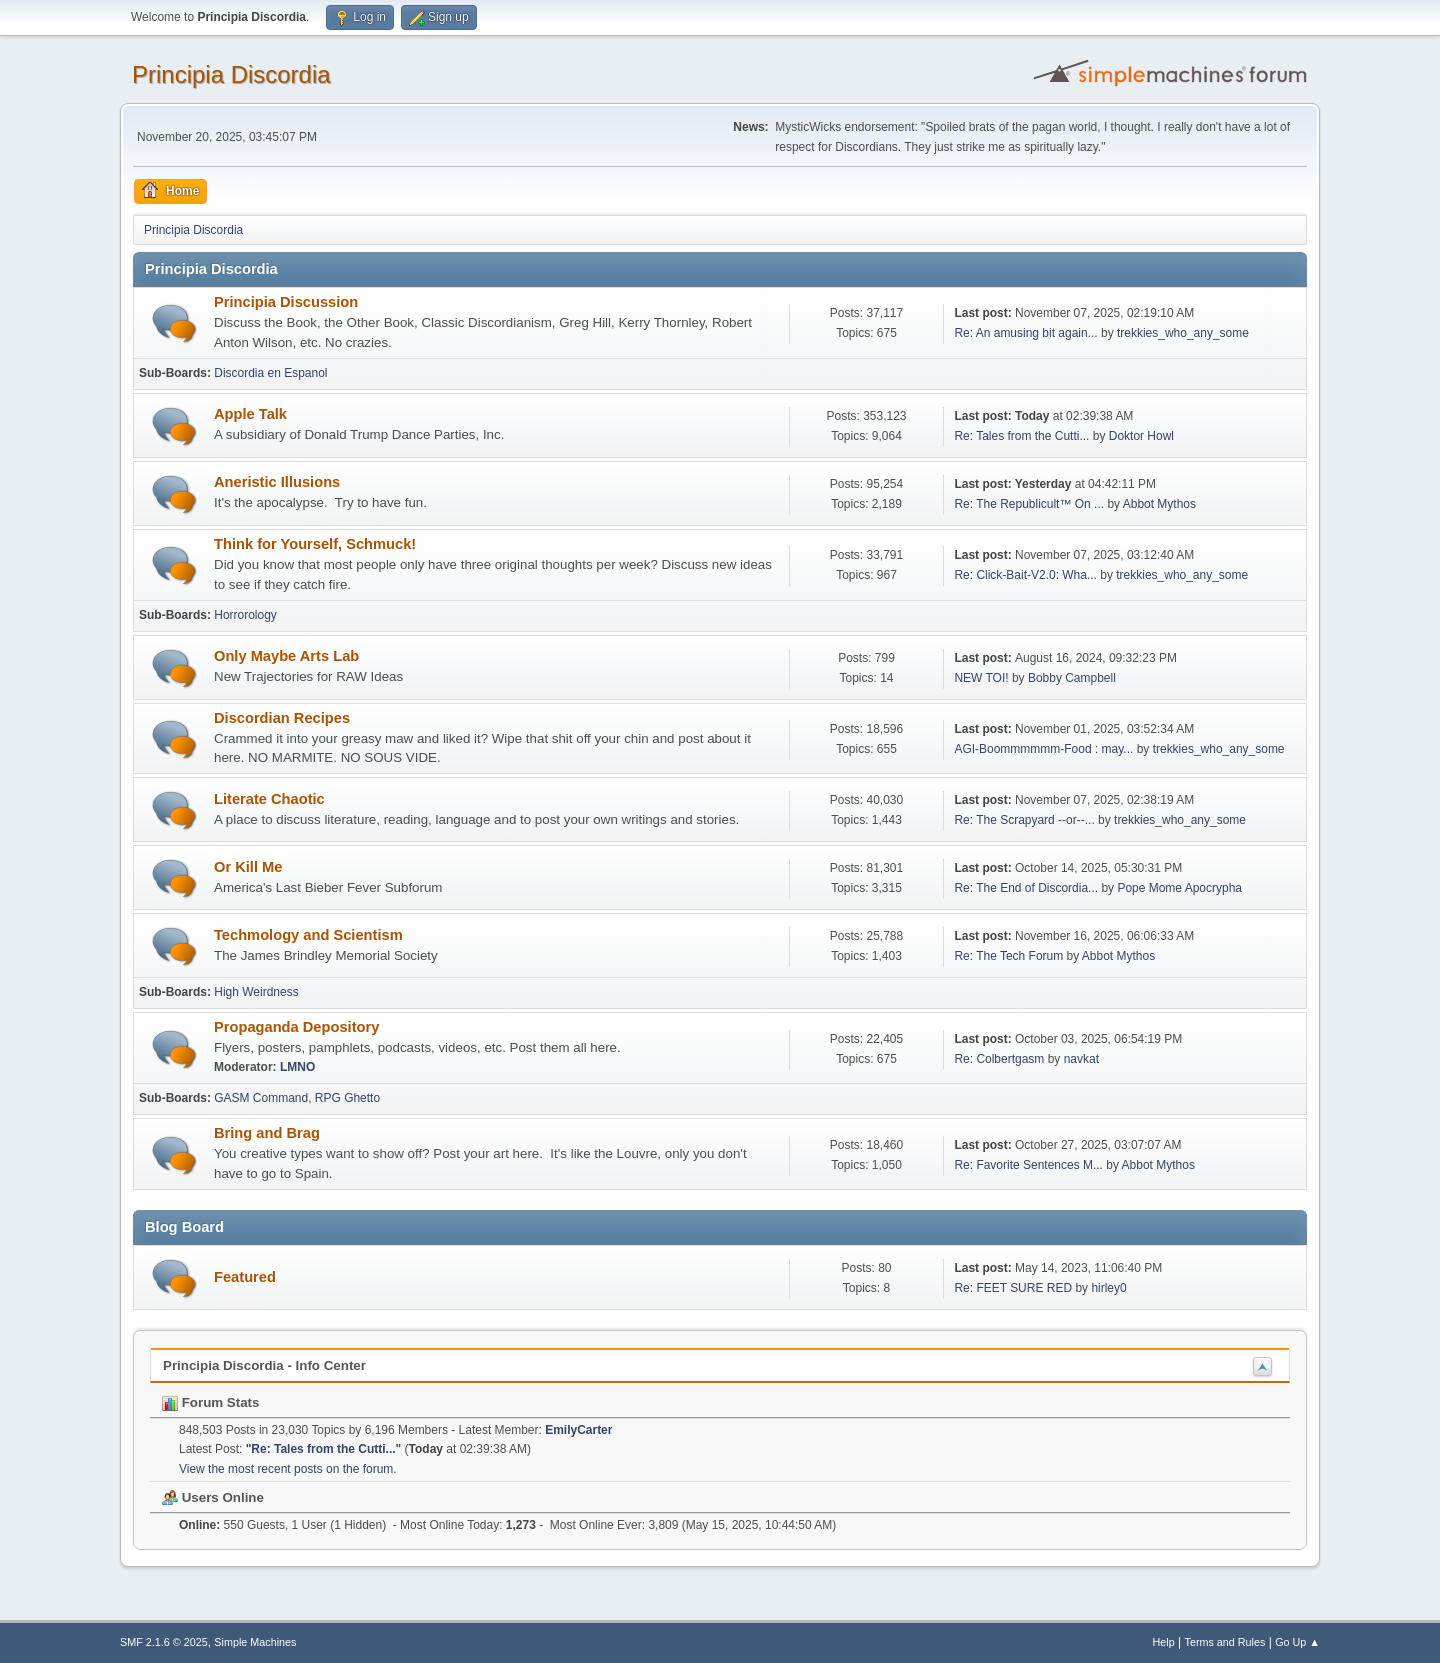 This screenshot has height=1663, width=1440. What do you see at coordinates (1225, 1642) in the screenshot?
I see `Terms and Rules` at bounding box center [1225, 1642].